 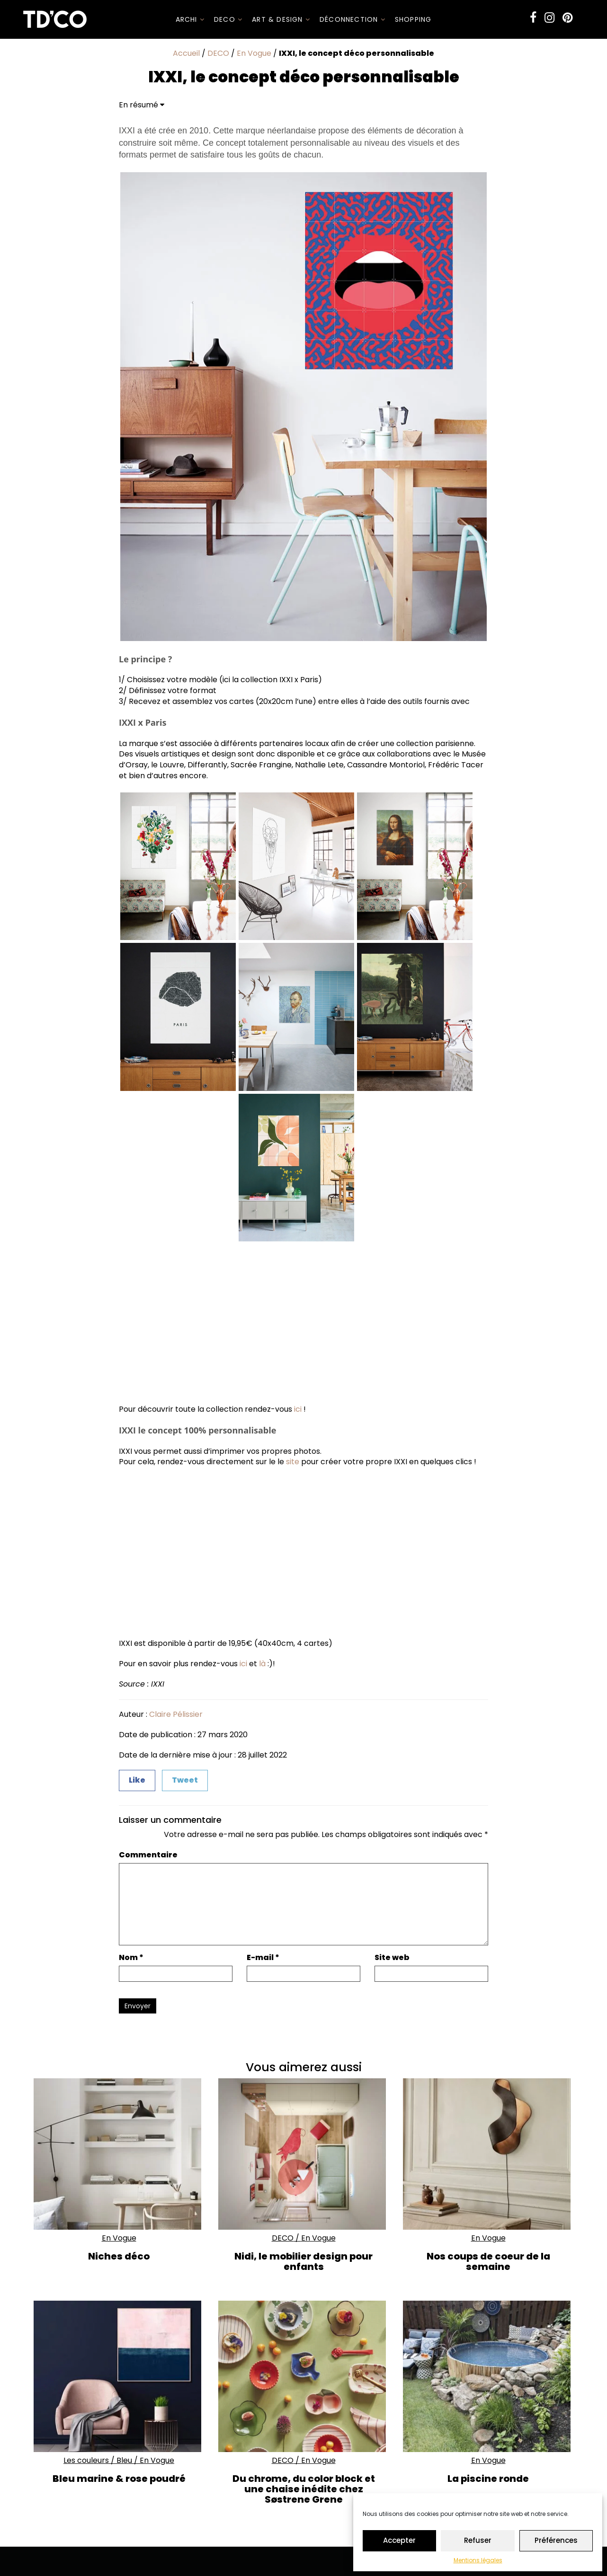 I want to click on Site web, so click(x=392, y=1957).